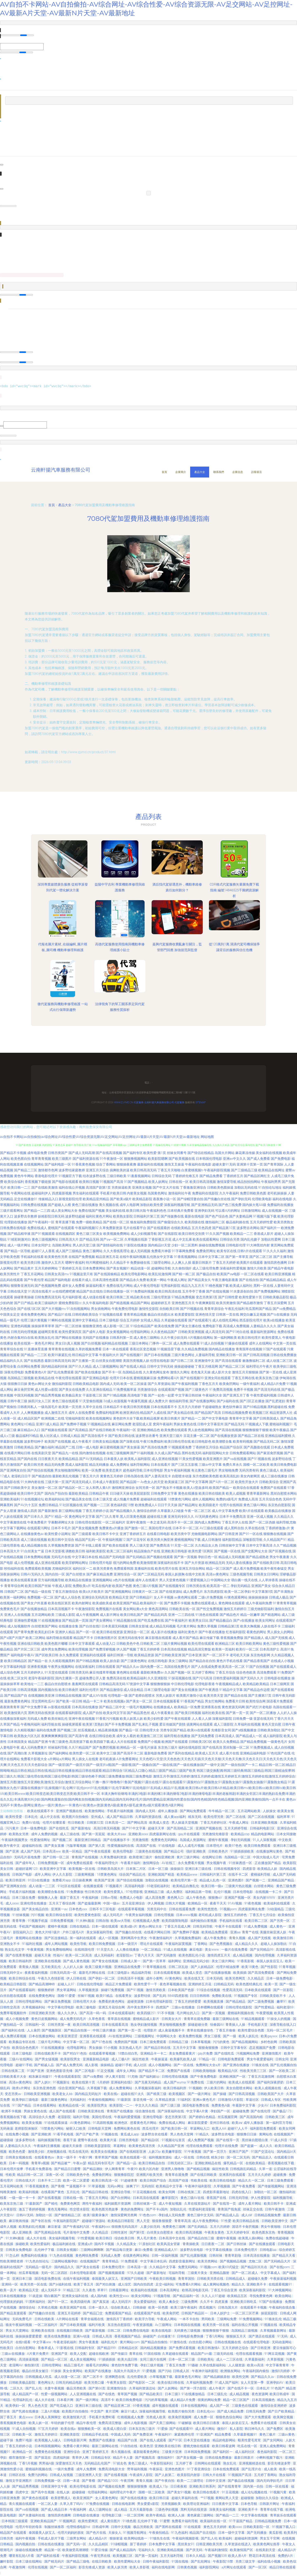  I want to click on 三级片黄色网址, so click(182, 1355).